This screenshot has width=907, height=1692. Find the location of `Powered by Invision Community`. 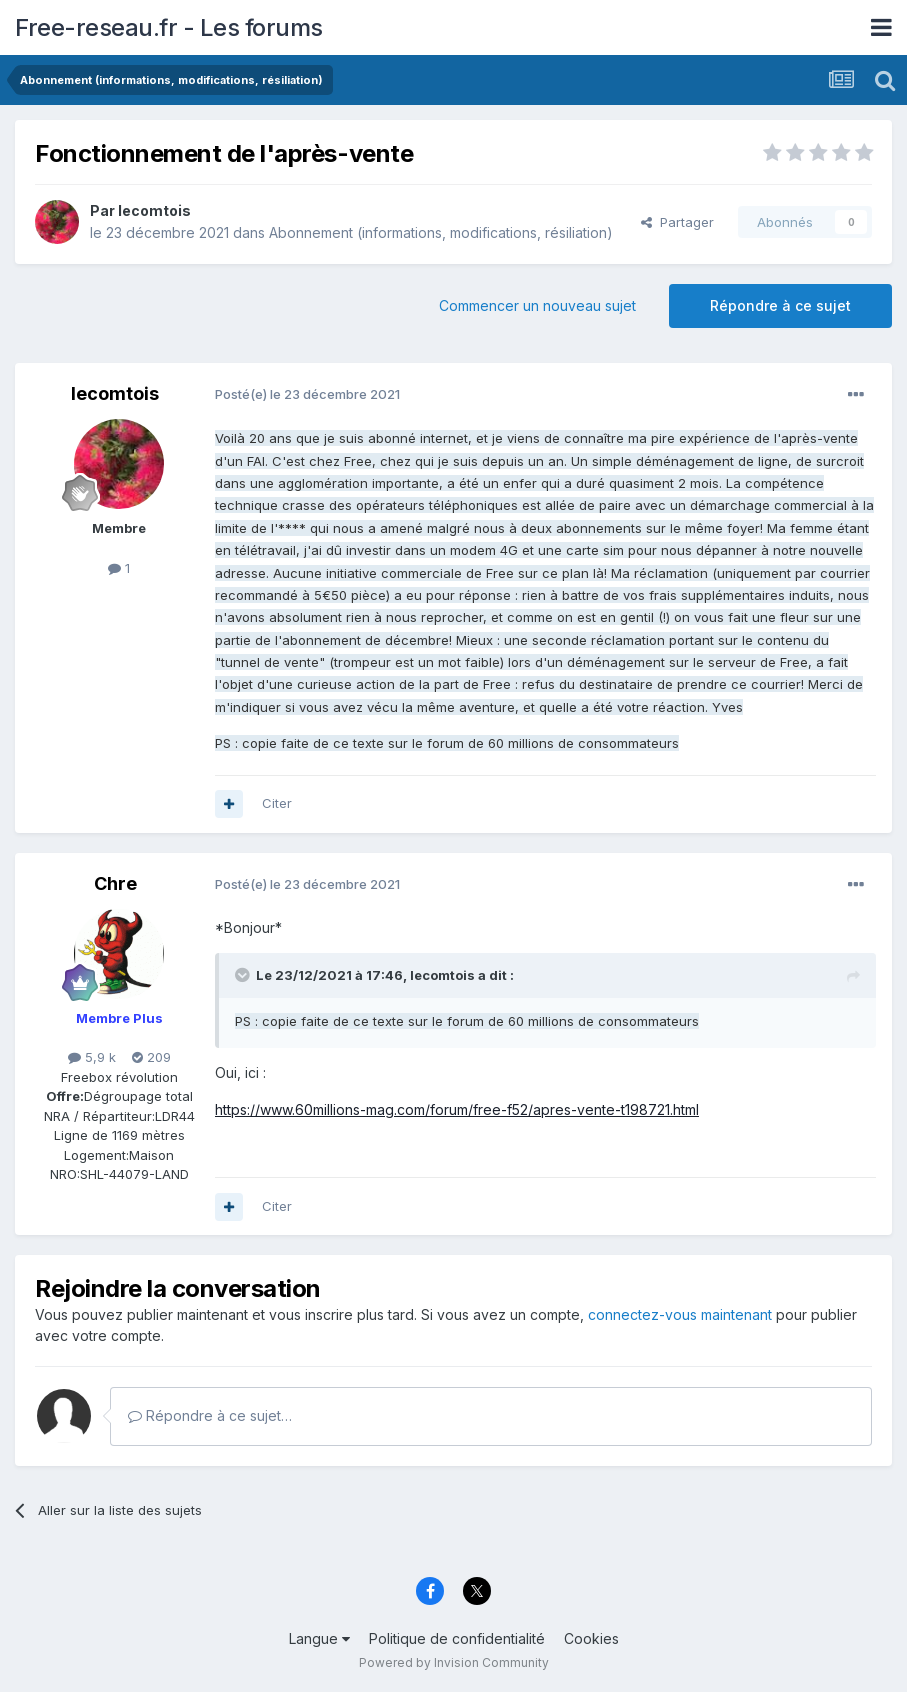

Powered by Invision Community is located at coordinates (454, 1662).